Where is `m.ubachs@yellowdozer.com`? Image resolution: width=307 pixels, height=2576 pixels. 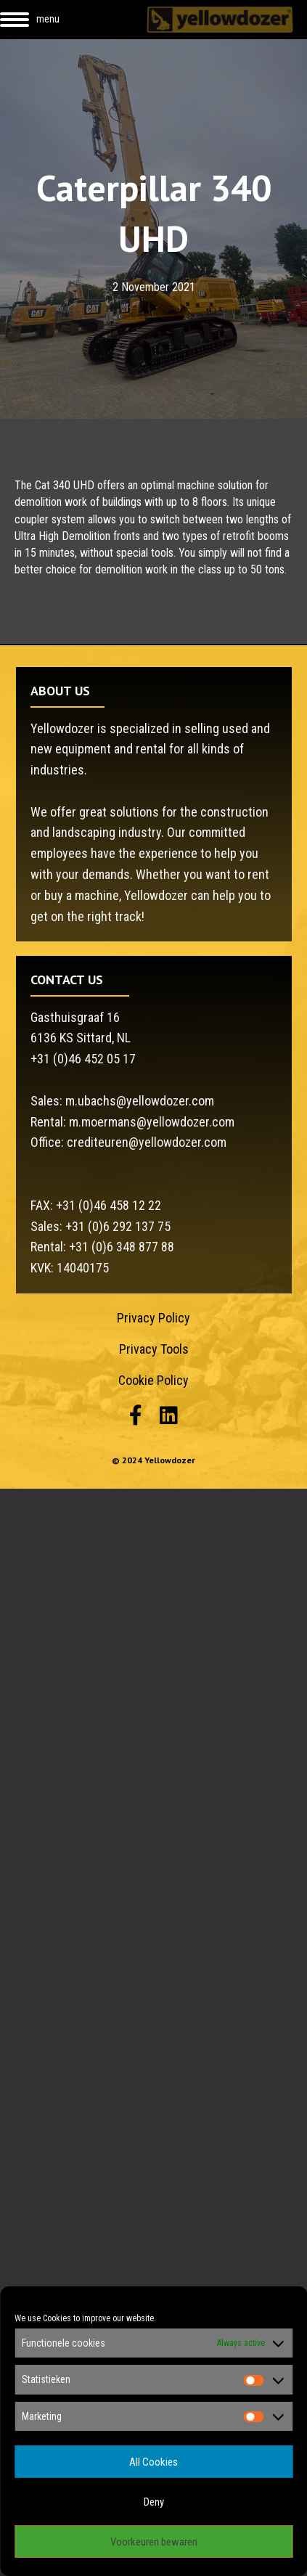 m.ubachs@yellowdozer.com is located at coordinates (139, 1100).